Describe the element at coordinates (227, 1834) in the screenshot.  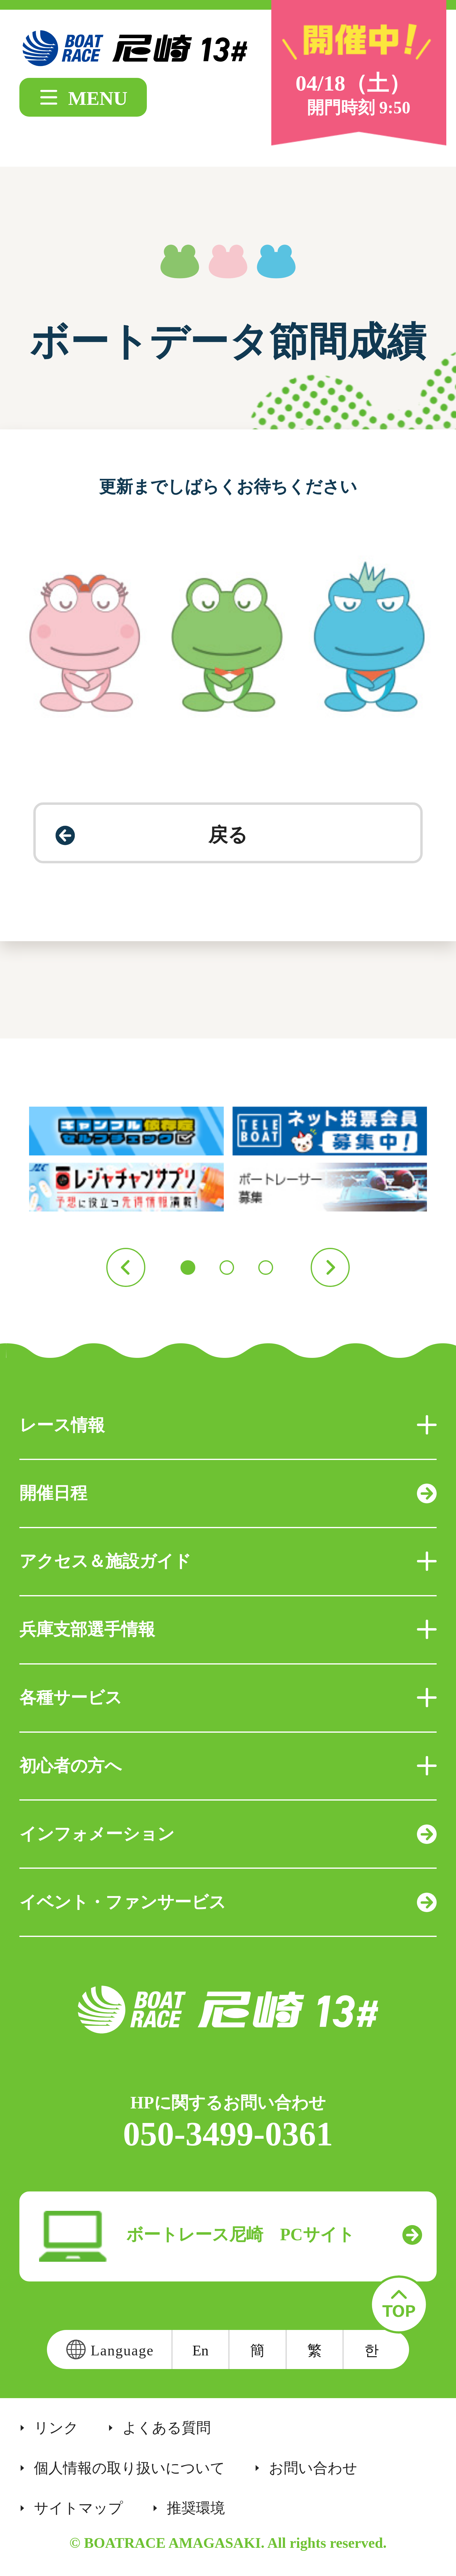
I see `インフォメーション` at that location.